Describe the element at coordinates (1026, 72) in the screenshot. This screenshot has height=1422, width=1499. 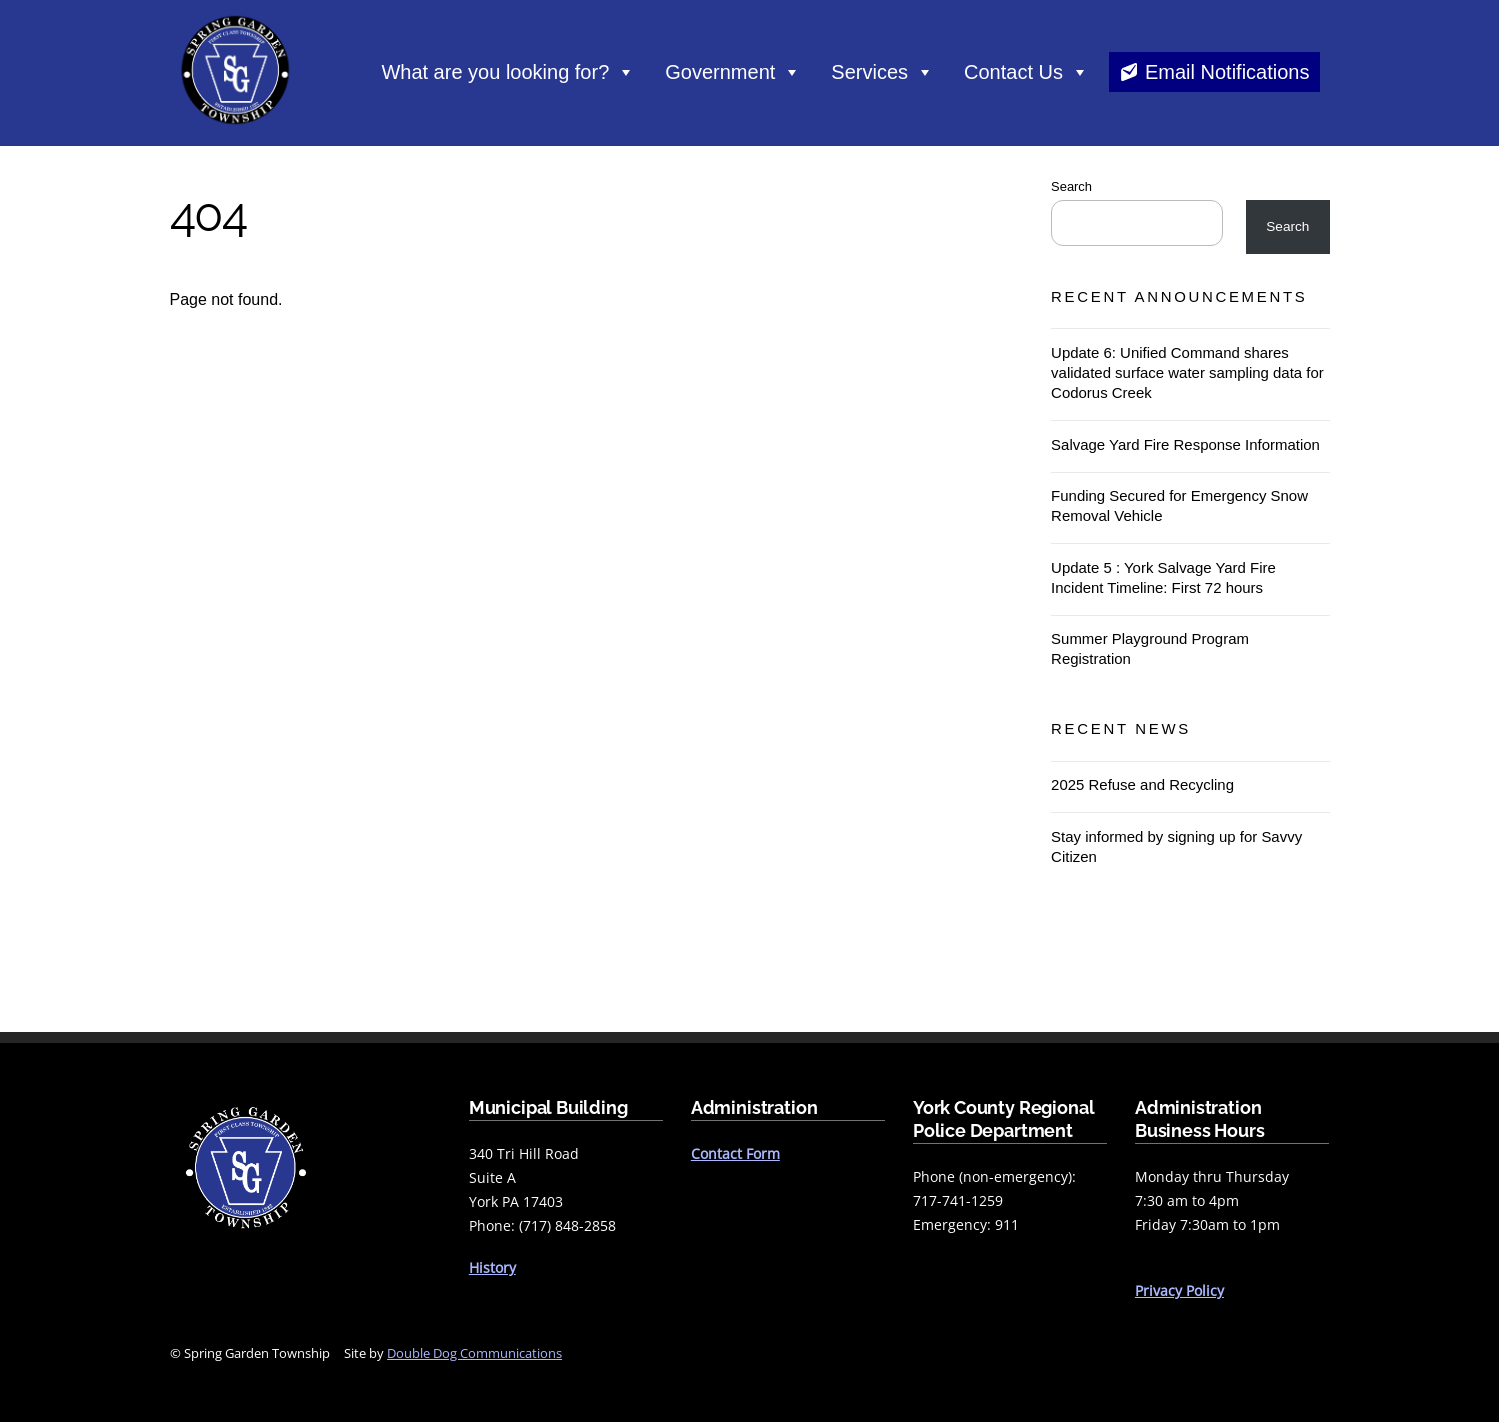
I see `Contact Us` at that location.